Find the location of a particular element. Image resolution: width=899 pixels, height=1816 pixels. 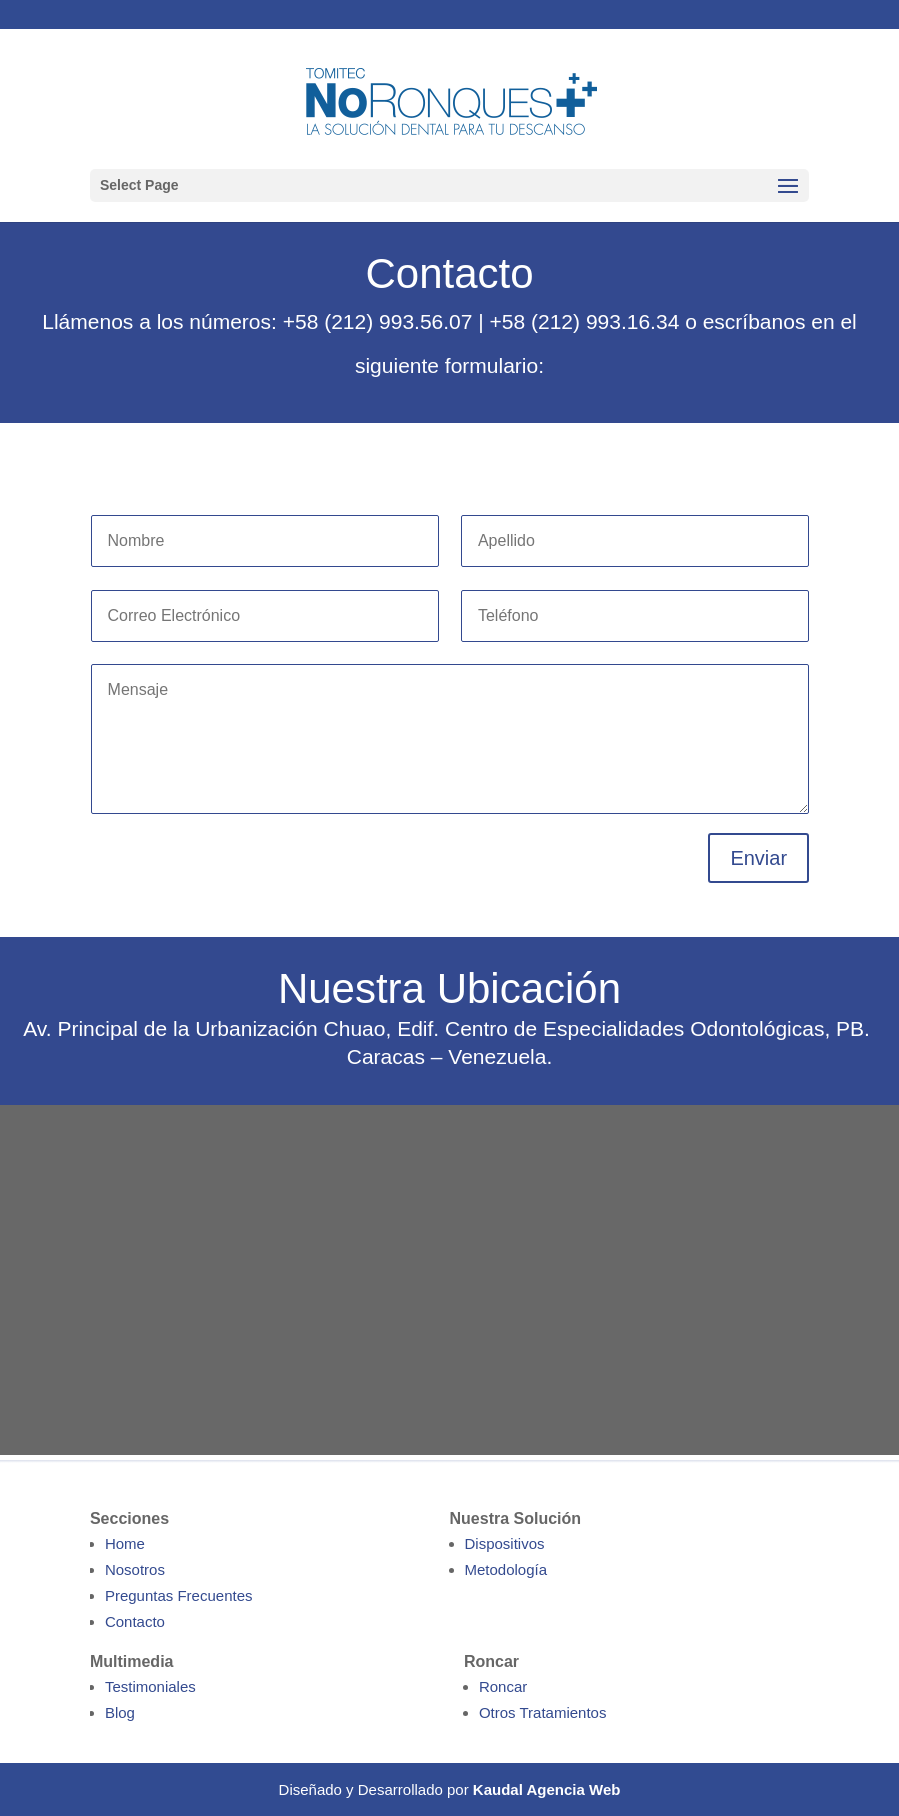

Preguntas Frecuentes is located at coordinates (179, 1595).